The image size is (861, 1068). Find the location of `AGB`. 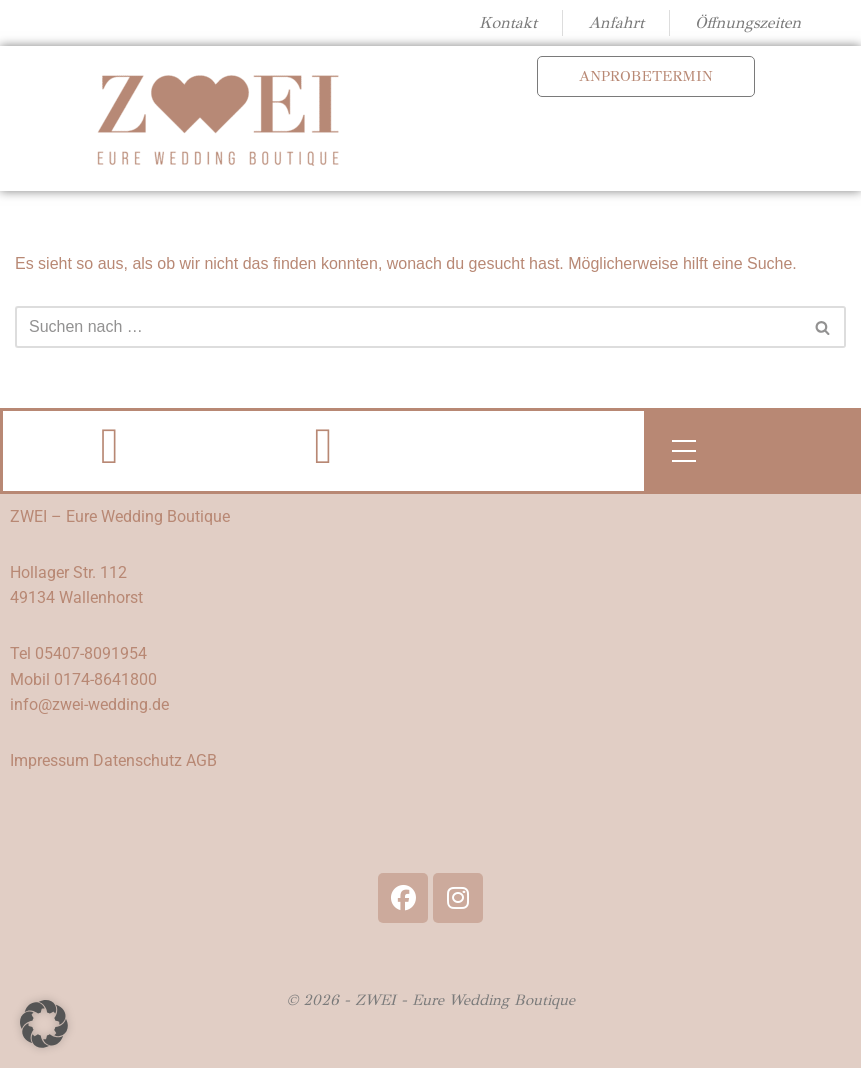

AGB is located at coordinates (201, 760).